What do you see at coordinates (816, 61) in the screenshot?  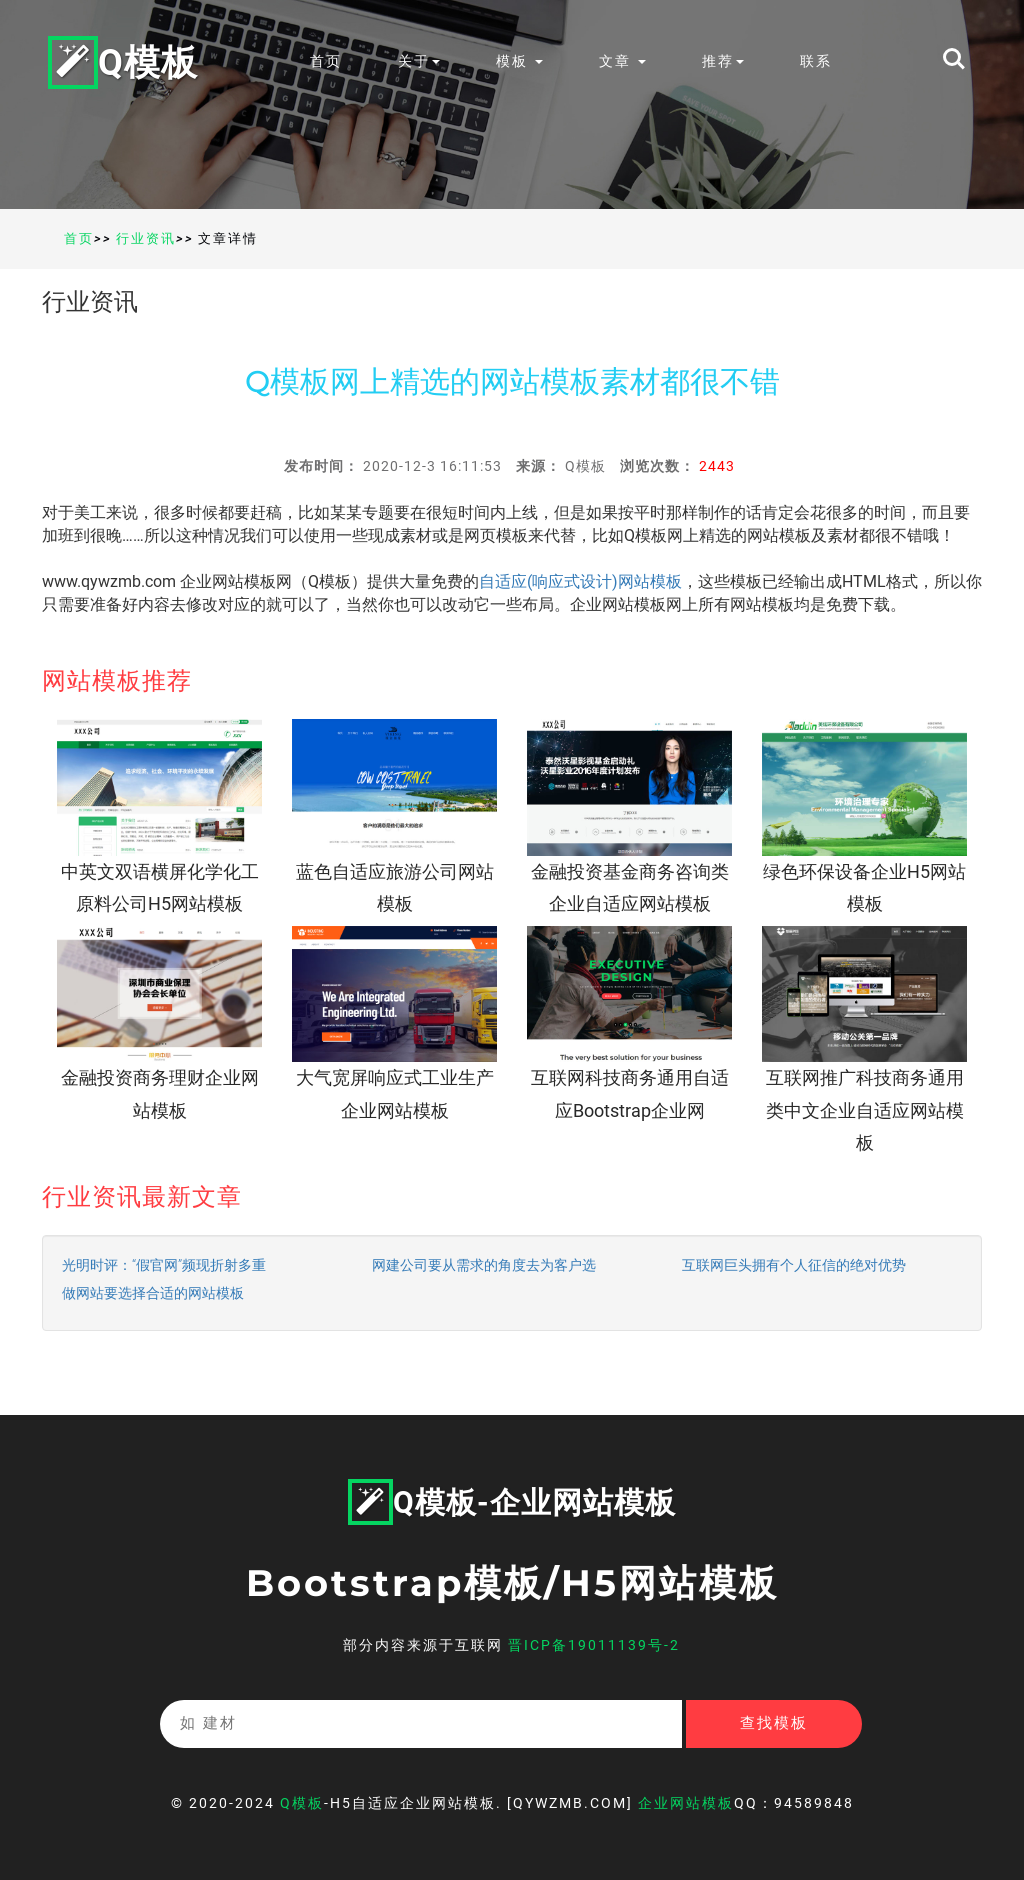 I see `联系` at bounding box center [816, 61].